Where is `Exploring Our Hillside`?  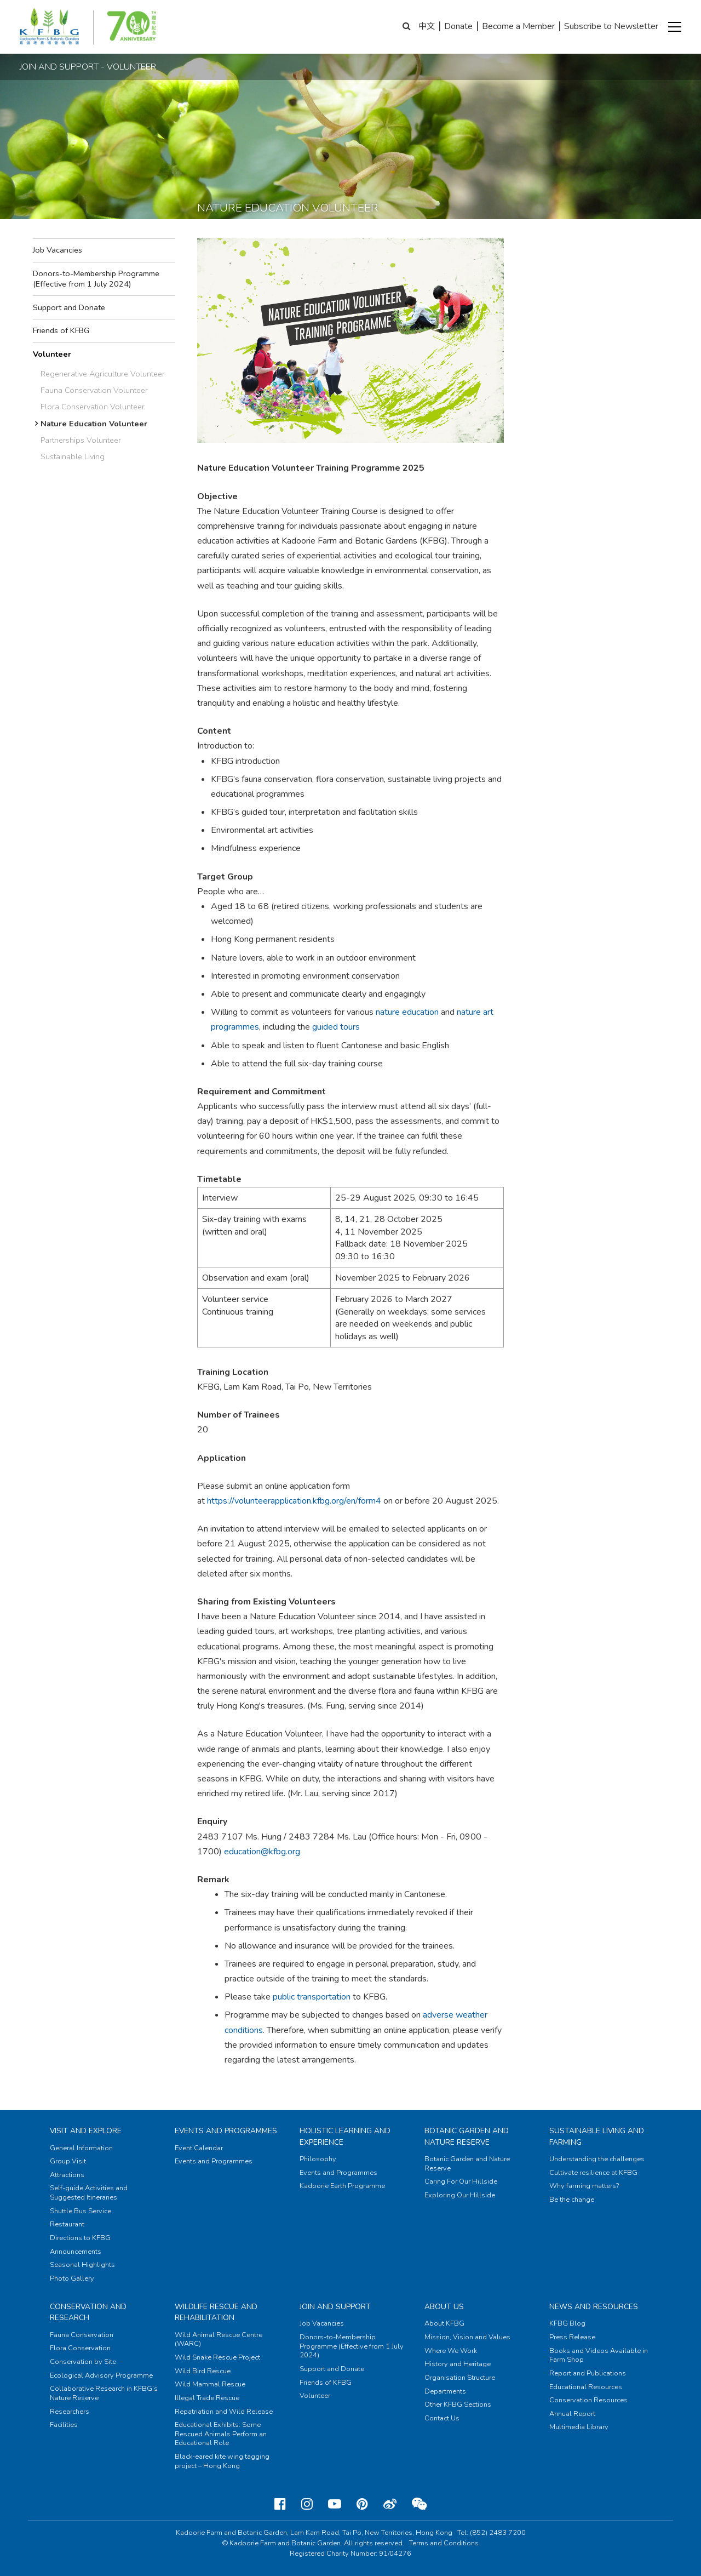
Exploring Our Hillside is located at coordinates (459, 2195).